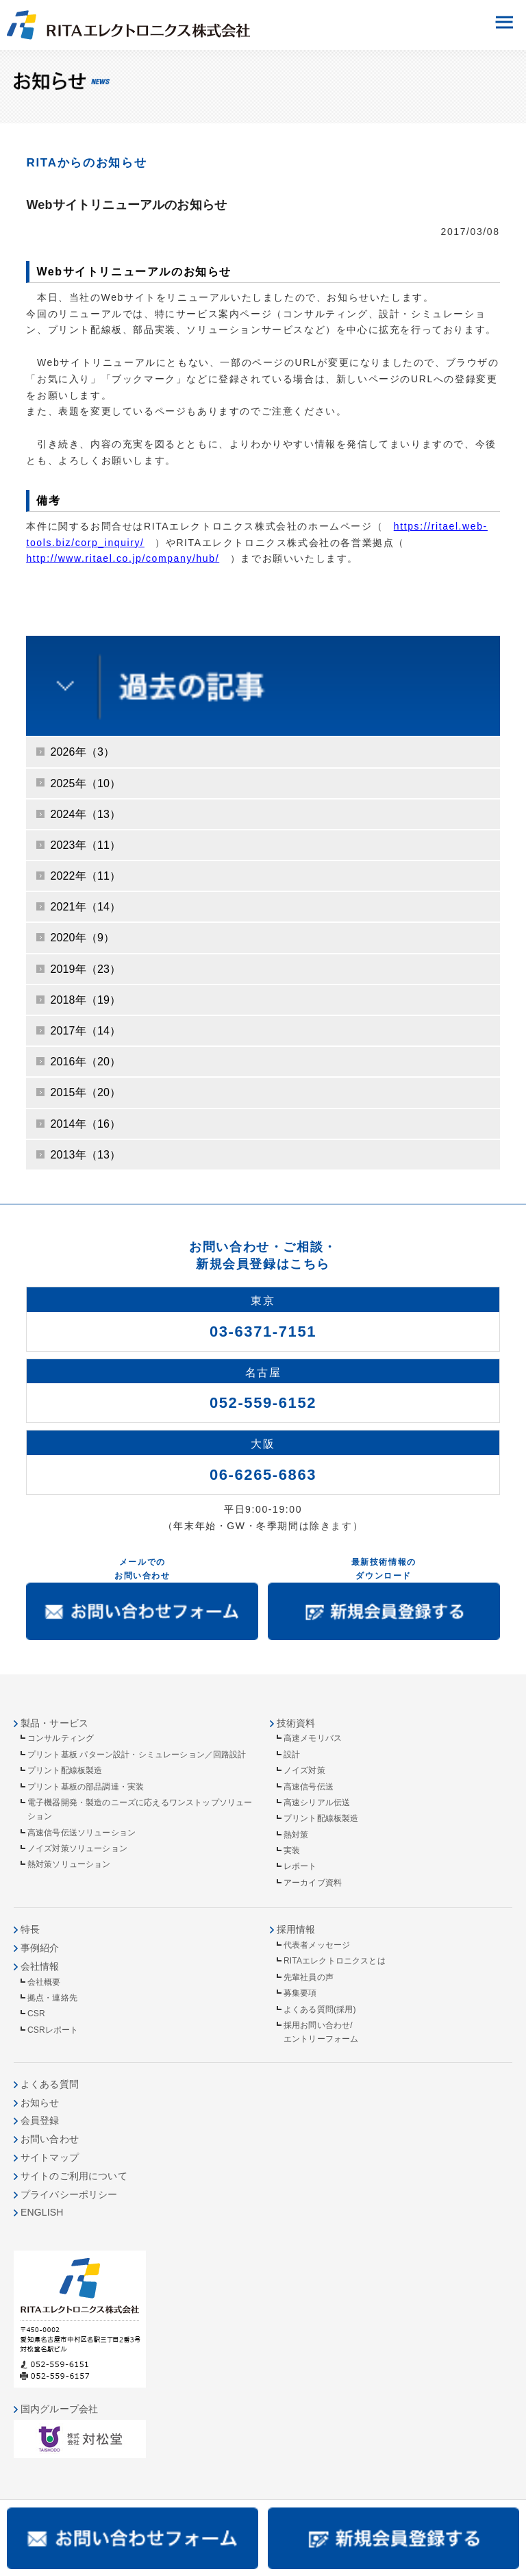 Image resolution: width=526 pixels, height=2576 pixels. I want to click on 2017年（14）, so click(85, 1031).